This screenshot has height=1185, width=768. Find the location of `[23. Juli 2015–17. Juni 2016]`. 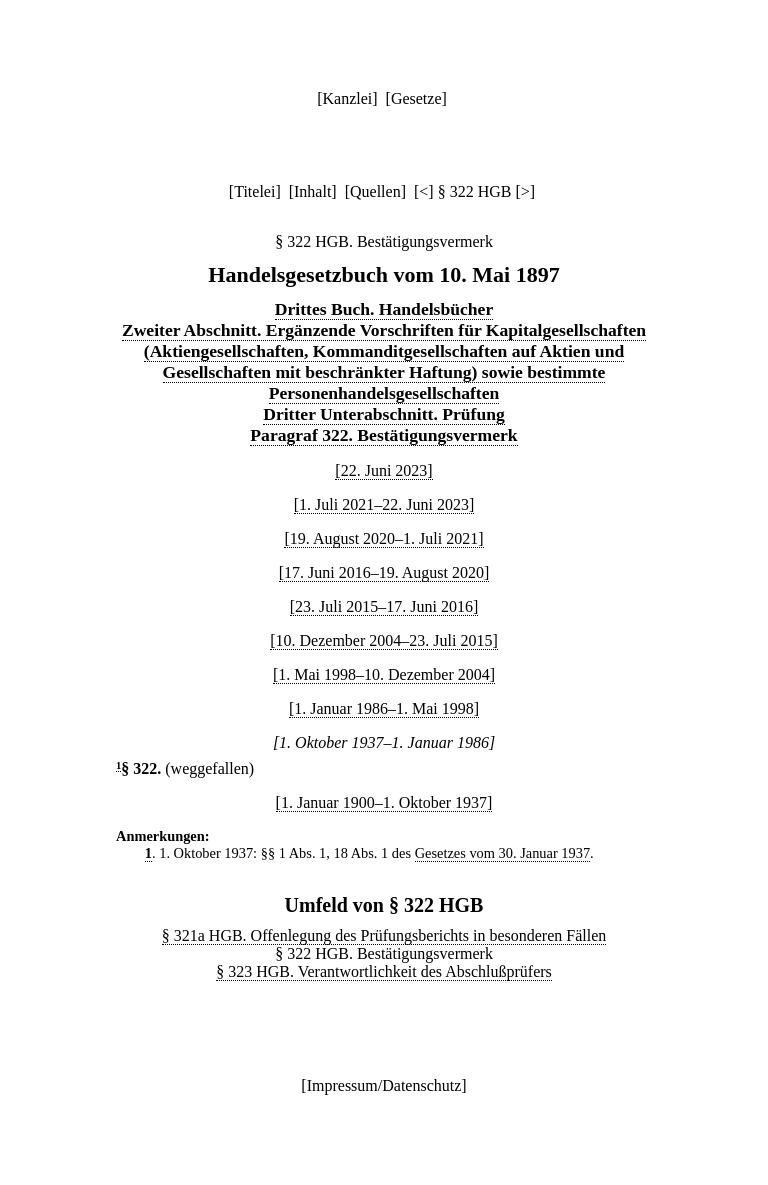

[23. Juli 2015–17. Juni 2016] is located at coordinates (384, 606).